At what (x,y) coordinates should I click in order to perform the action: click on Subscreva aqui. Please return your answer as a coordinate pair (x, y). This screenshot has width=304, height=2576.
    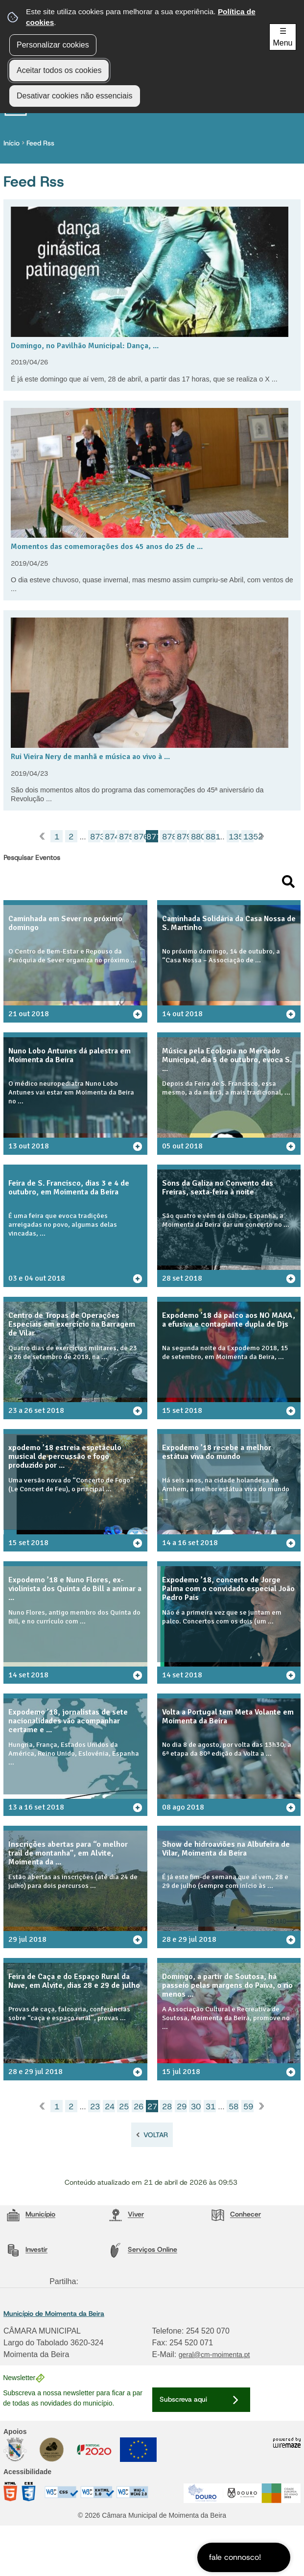
    Looking at the image, I should click on (183, 2399).